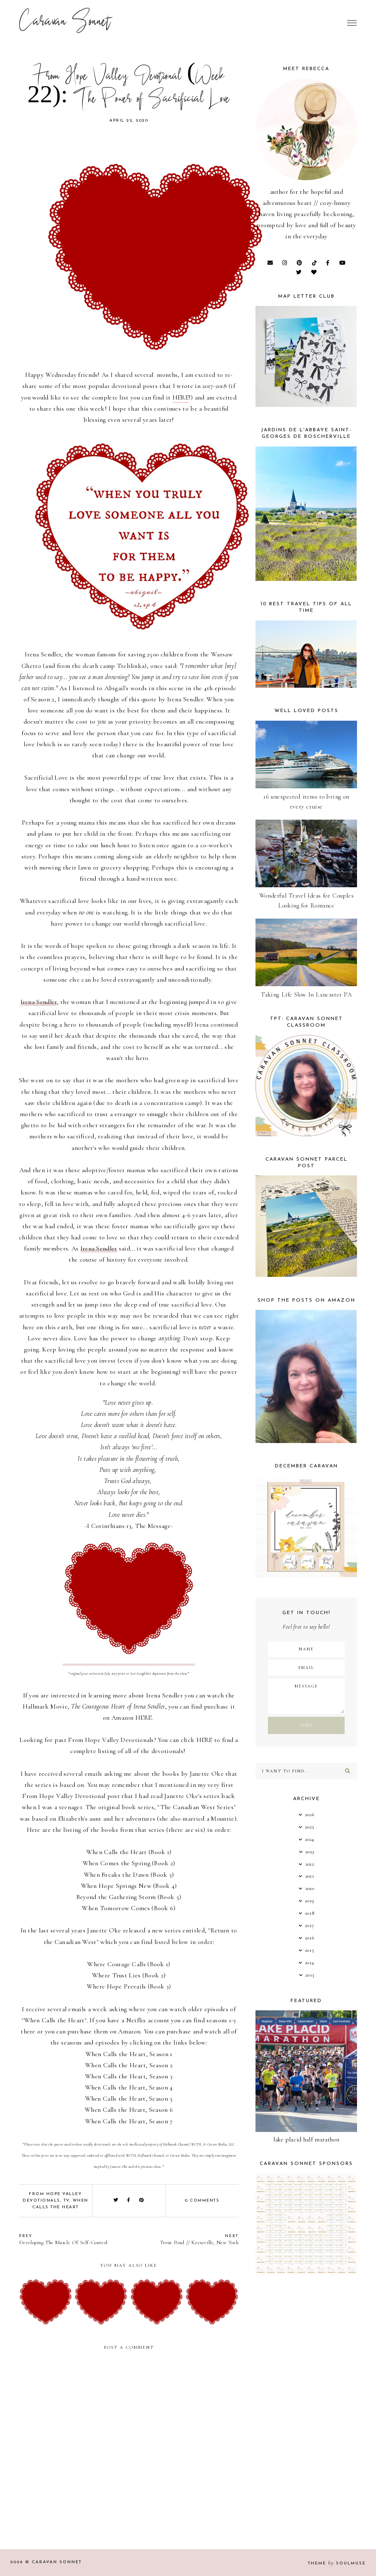  Describe the element at coordinates (66, 2200) in the screenshot. I see `TV` at that location.